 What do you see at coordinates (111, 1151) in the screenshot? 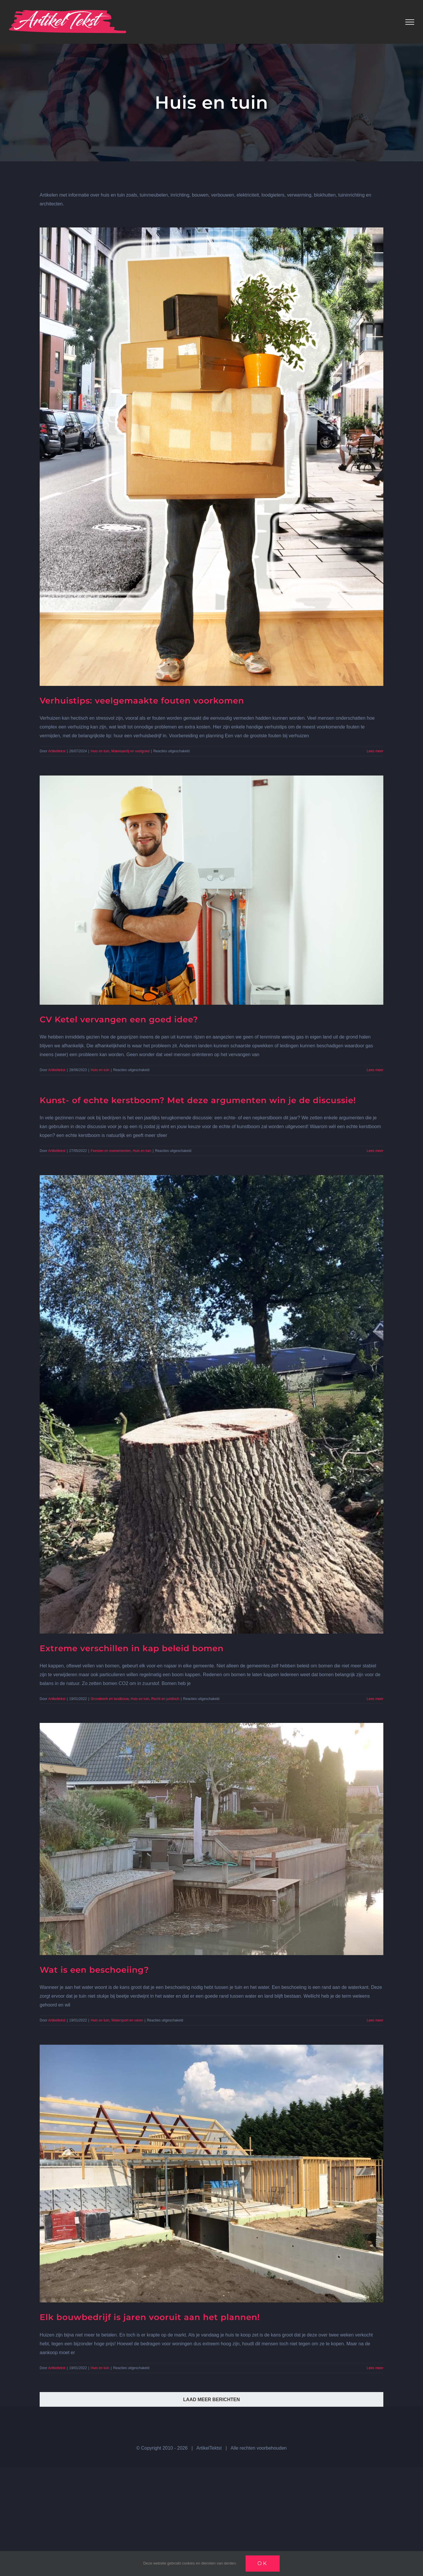
I see `Feesten en evenementen` at bounding box center [111, 1151].